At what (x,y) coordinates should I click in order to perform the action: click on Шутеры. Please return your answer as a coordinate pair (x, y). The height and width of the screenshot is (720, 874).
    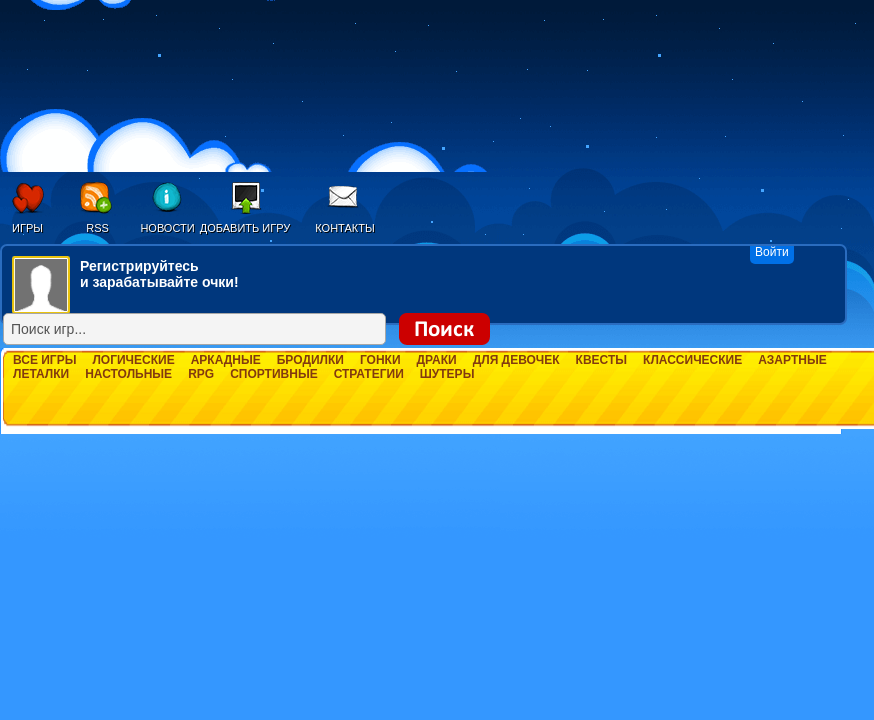
    Looking at the image, I should click on (447, 374).